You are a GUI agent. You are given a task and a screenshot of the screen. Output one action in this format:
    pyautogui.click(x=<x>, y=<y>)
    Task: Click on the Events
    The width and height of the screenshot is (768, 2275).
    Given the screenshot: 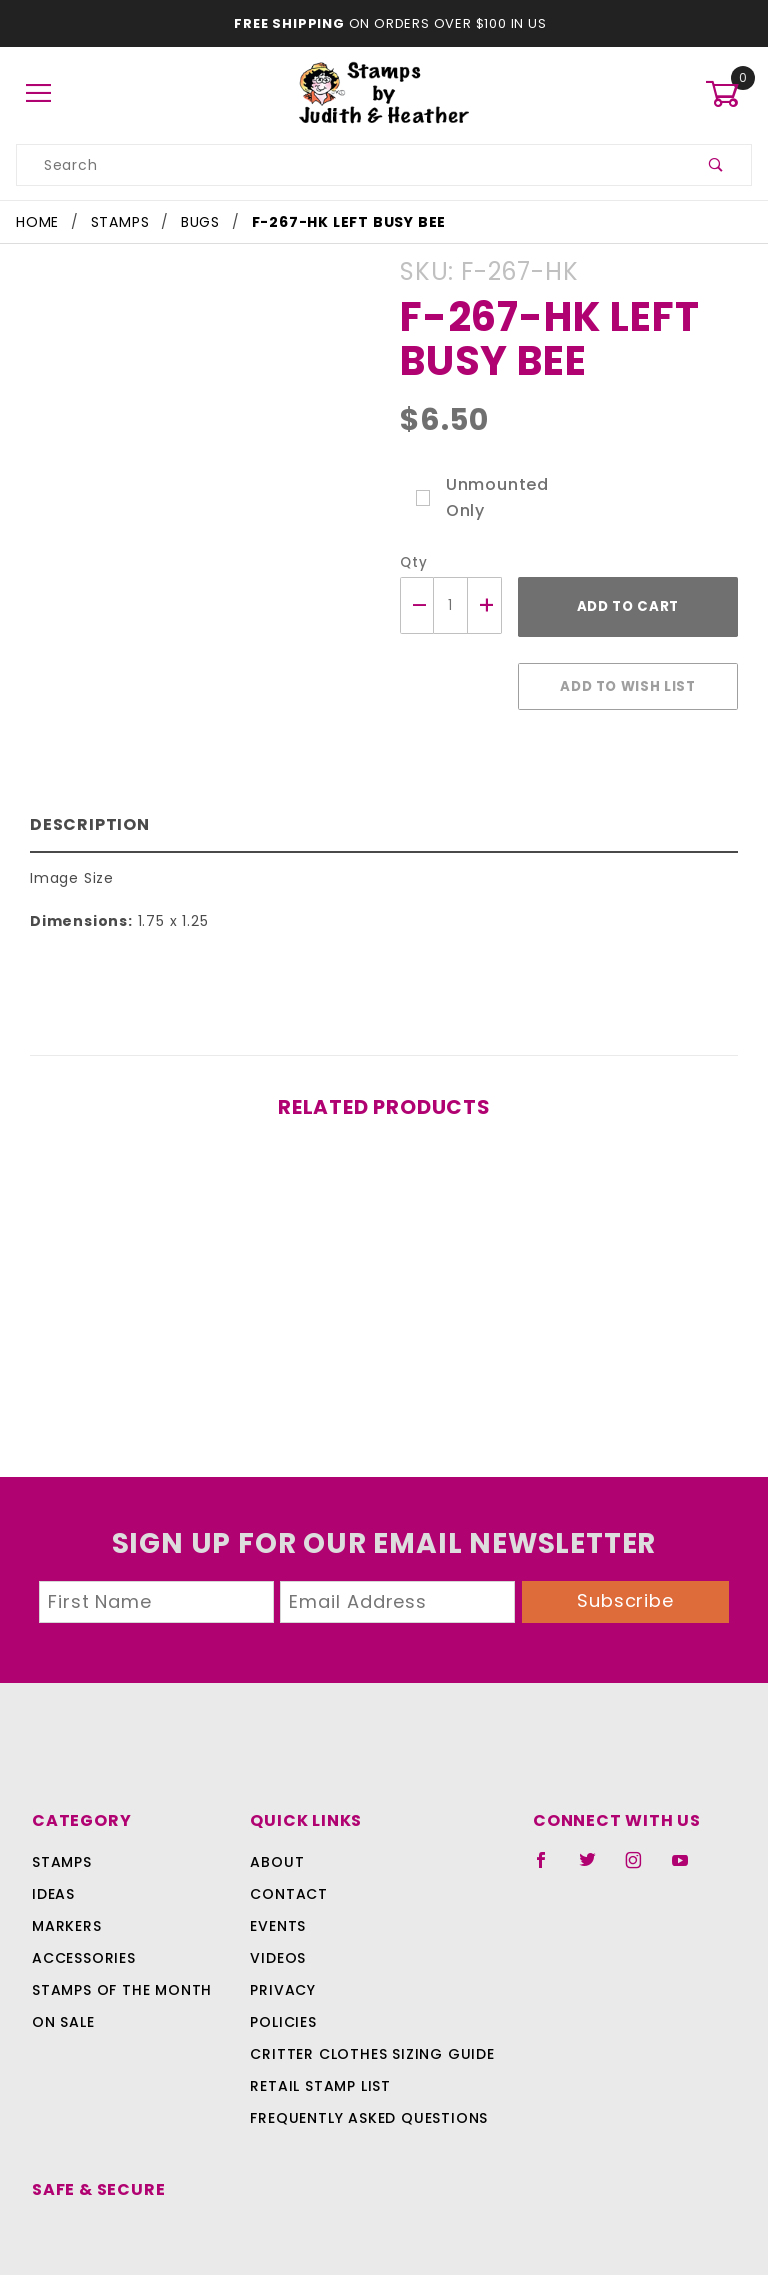 What is the action you would take?
    pyautogui.click(x=278, y=1892)
    